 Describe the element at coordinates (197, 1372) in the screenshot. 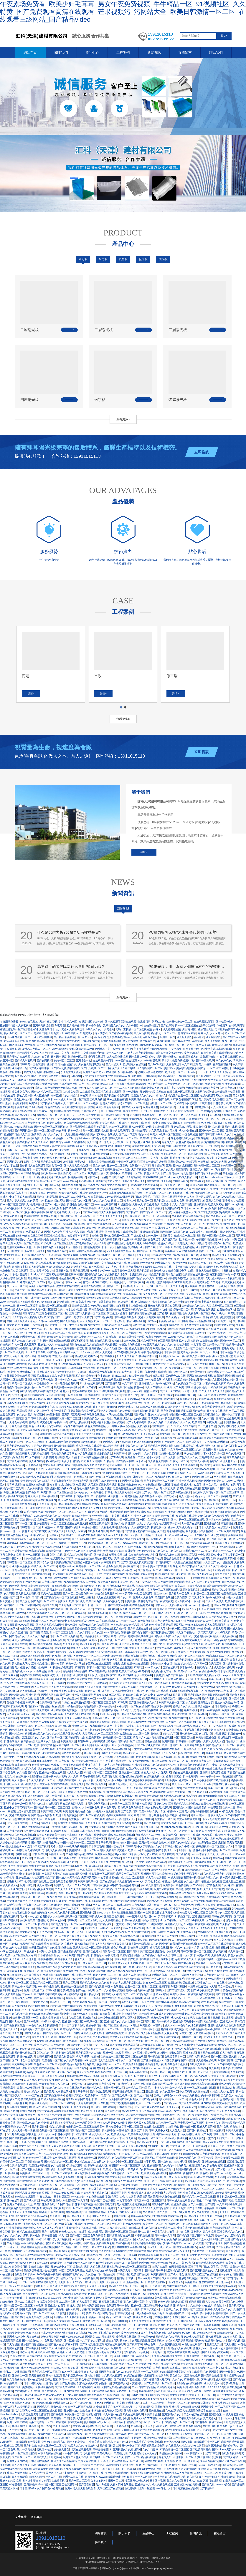

I see `天天草天天干` at that location.